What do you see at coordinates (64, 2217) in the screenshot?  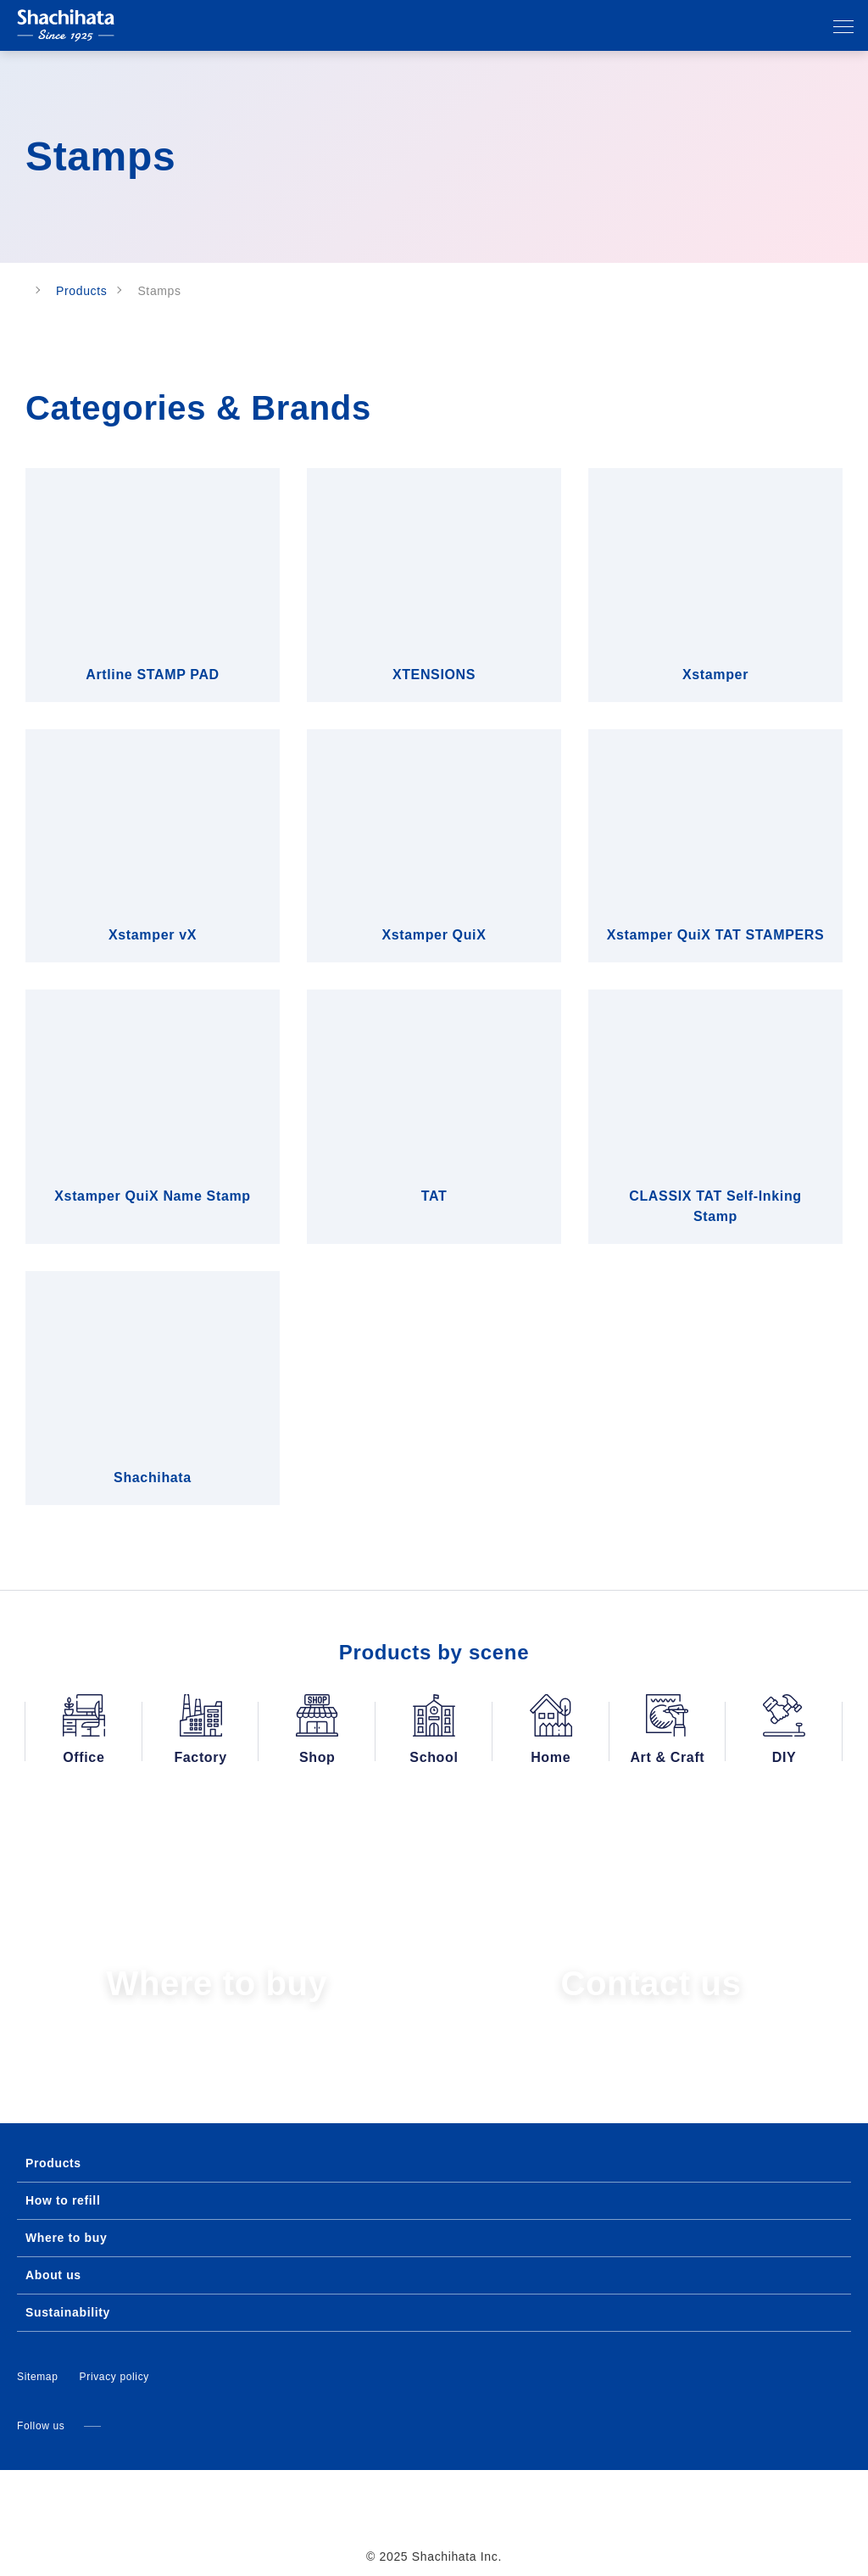 I see `Where to buy` at bounding box center [64, 2217].